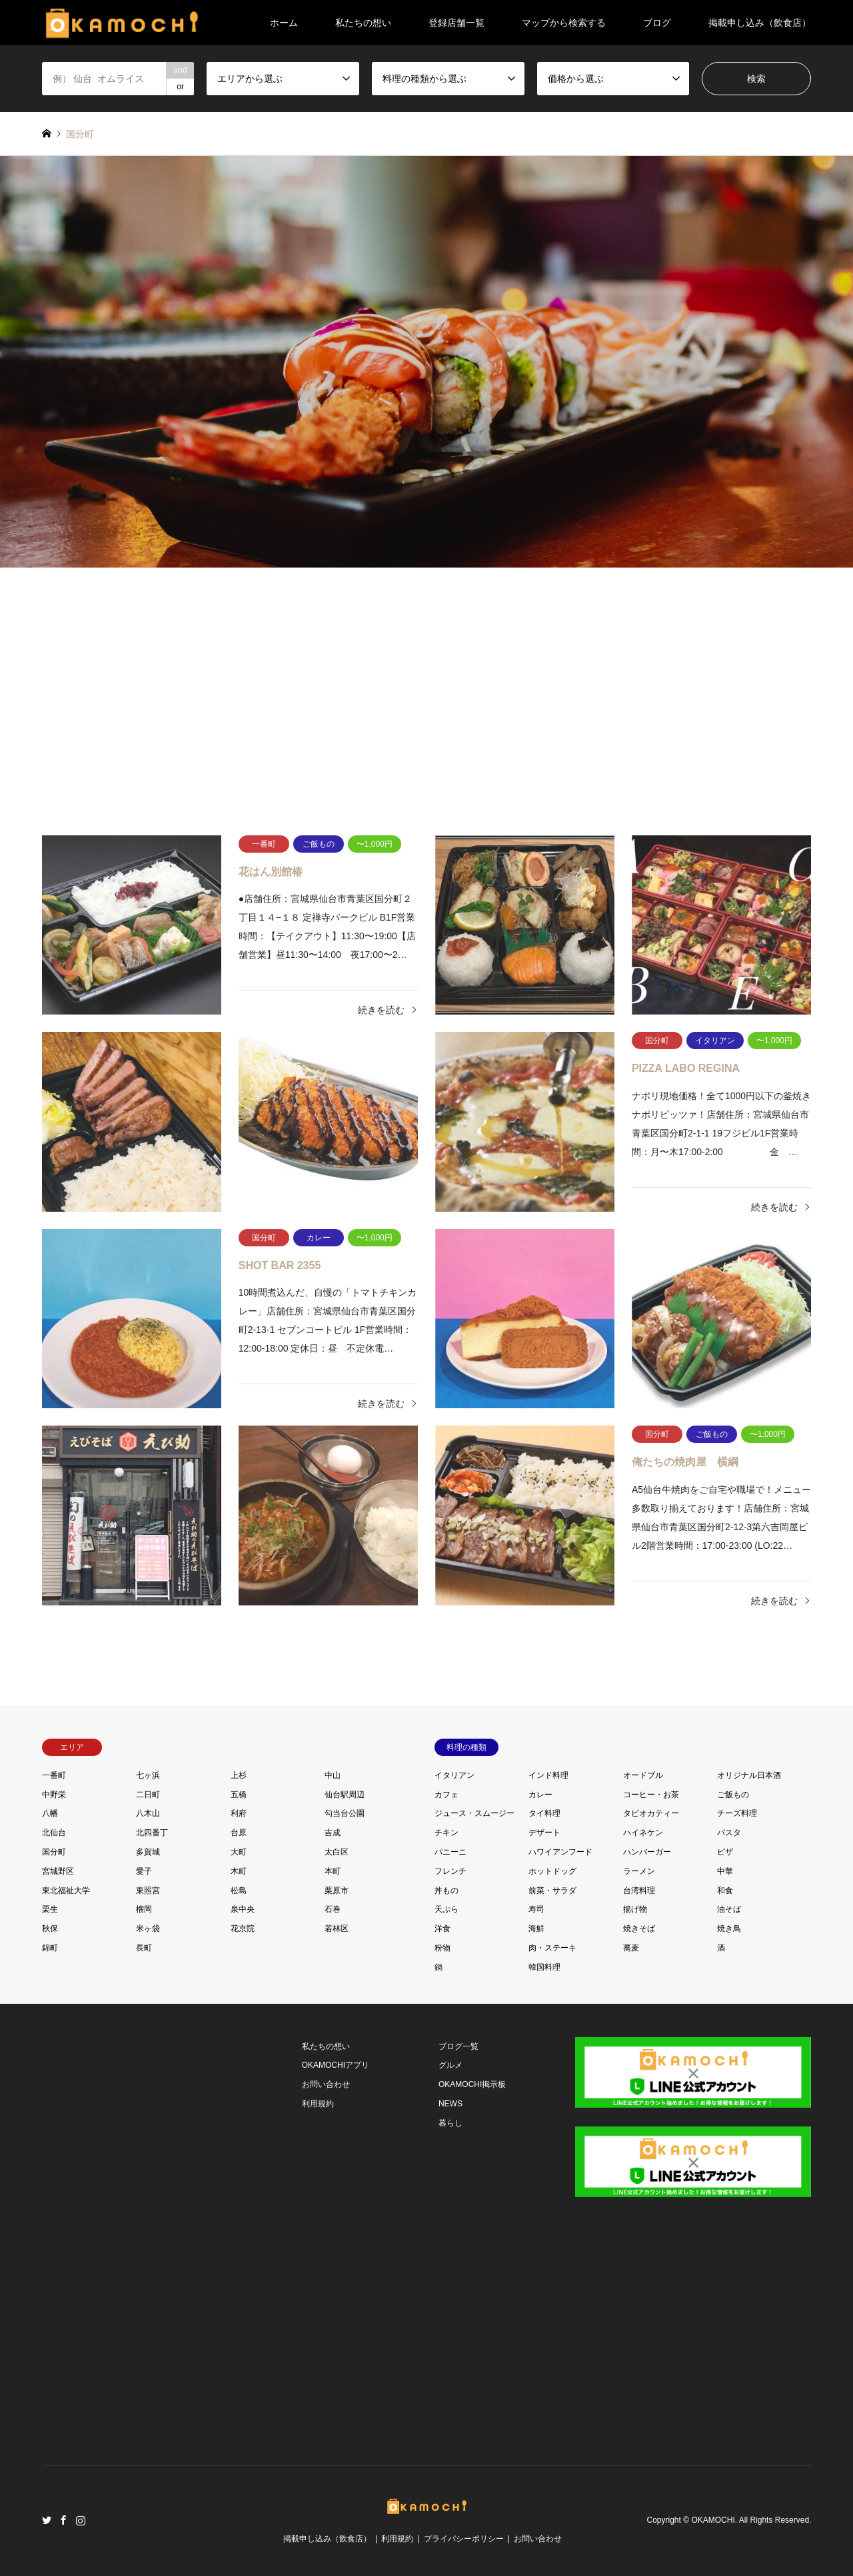  What do you see at coordinates (552, 1871) in the screenshot?
I see `ホットドッグ` at bounding box center [552, 1871].